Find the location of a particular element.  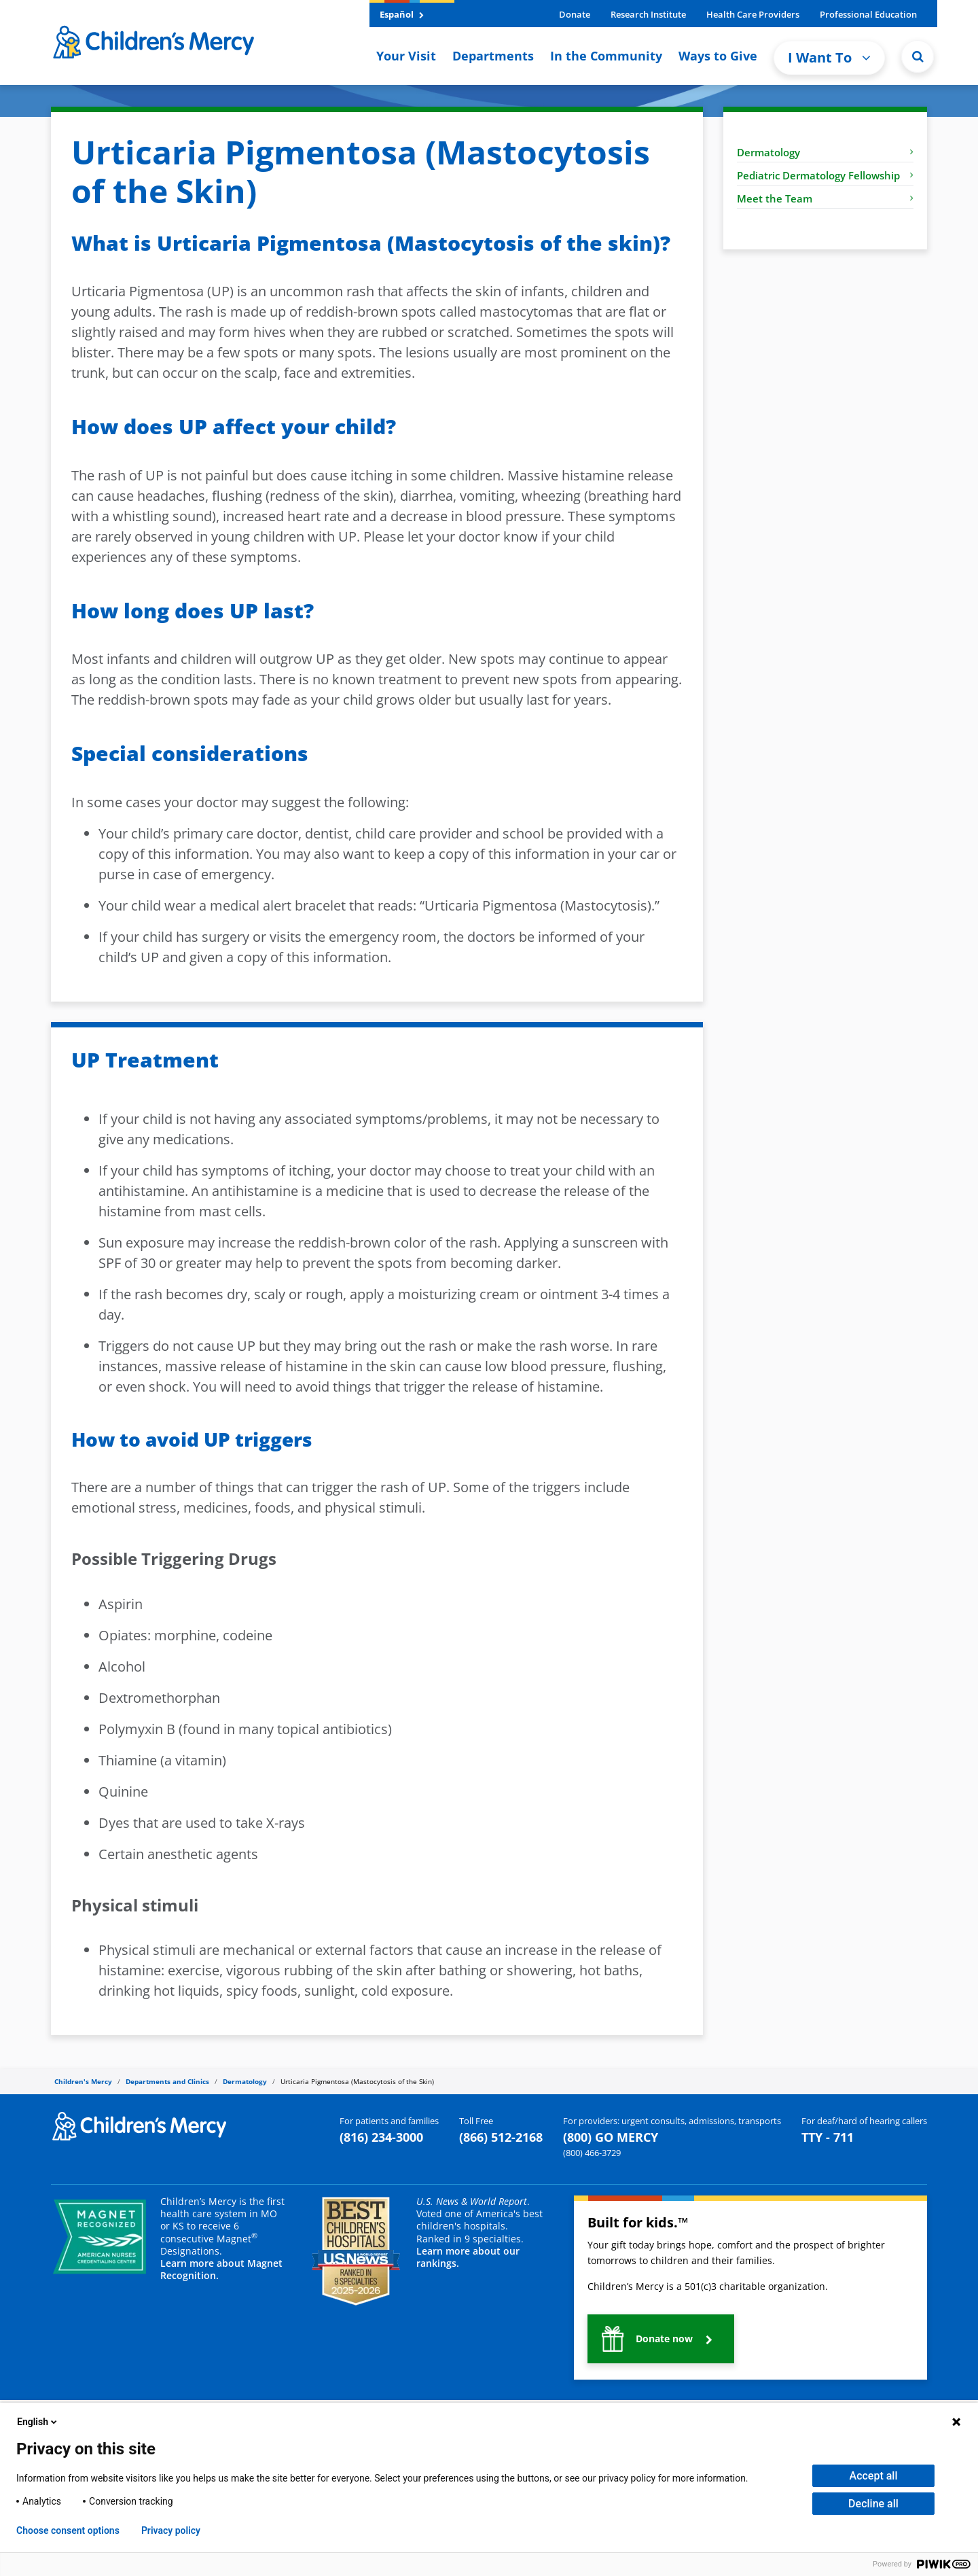

Your Visit is located at coordinates (406, 56).